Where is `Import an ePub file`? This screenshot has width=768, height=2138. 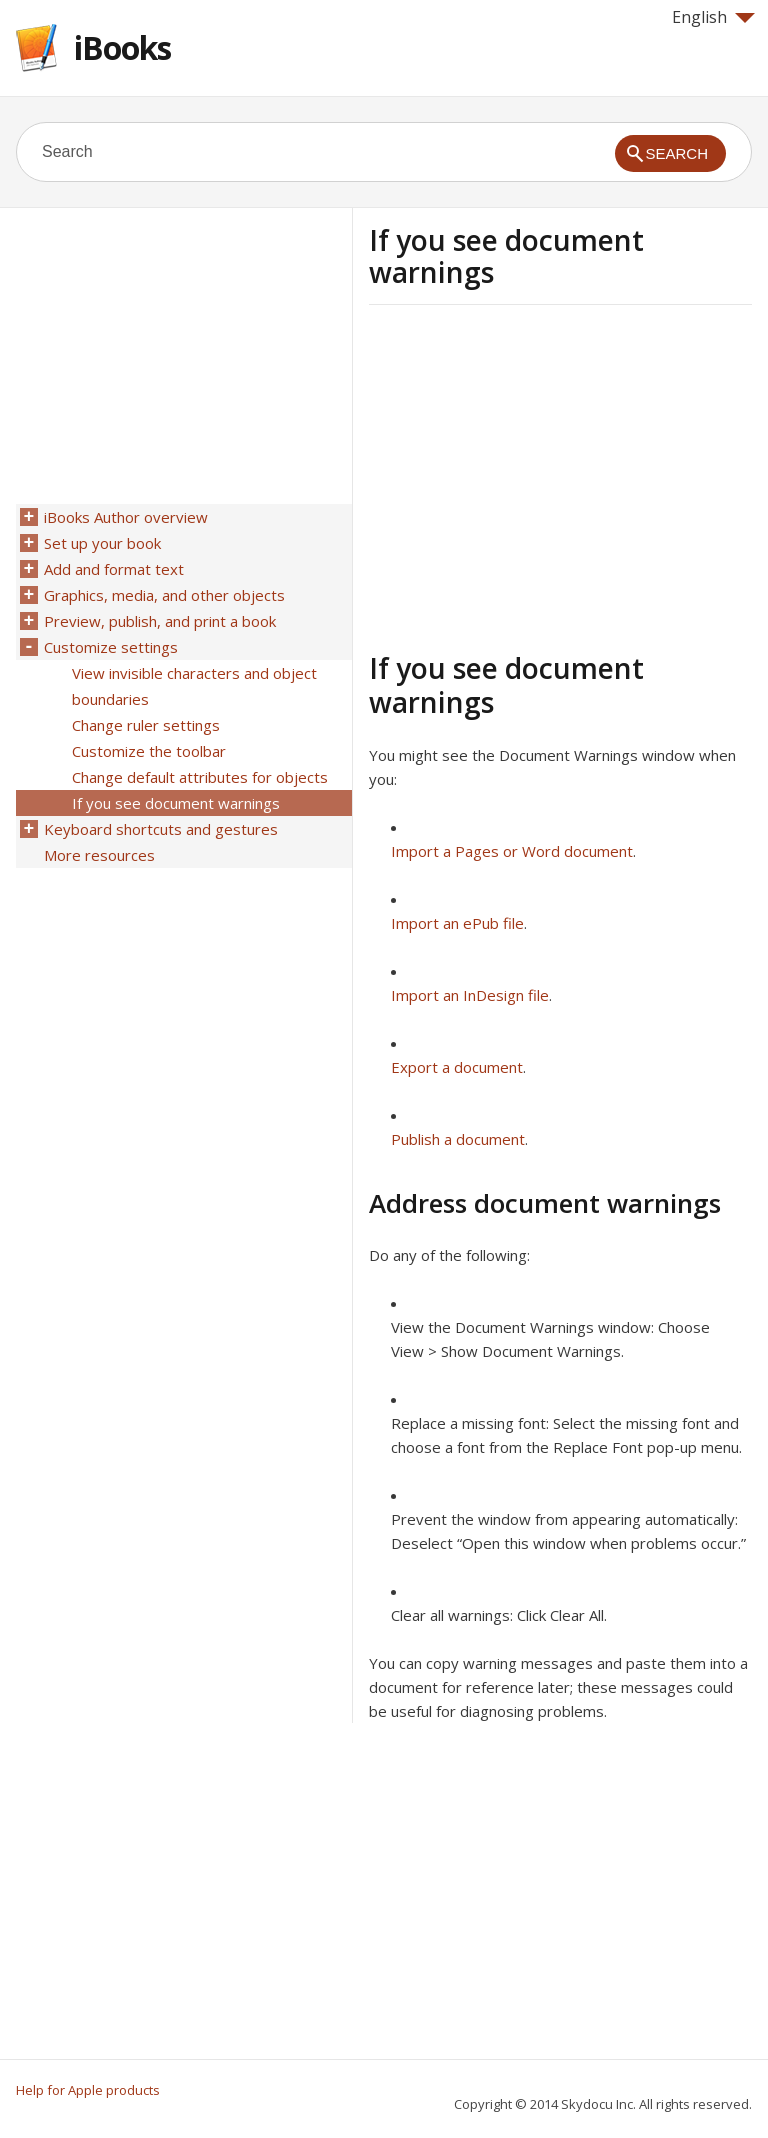
Import an ePub file is located at coordinates (457, 923).